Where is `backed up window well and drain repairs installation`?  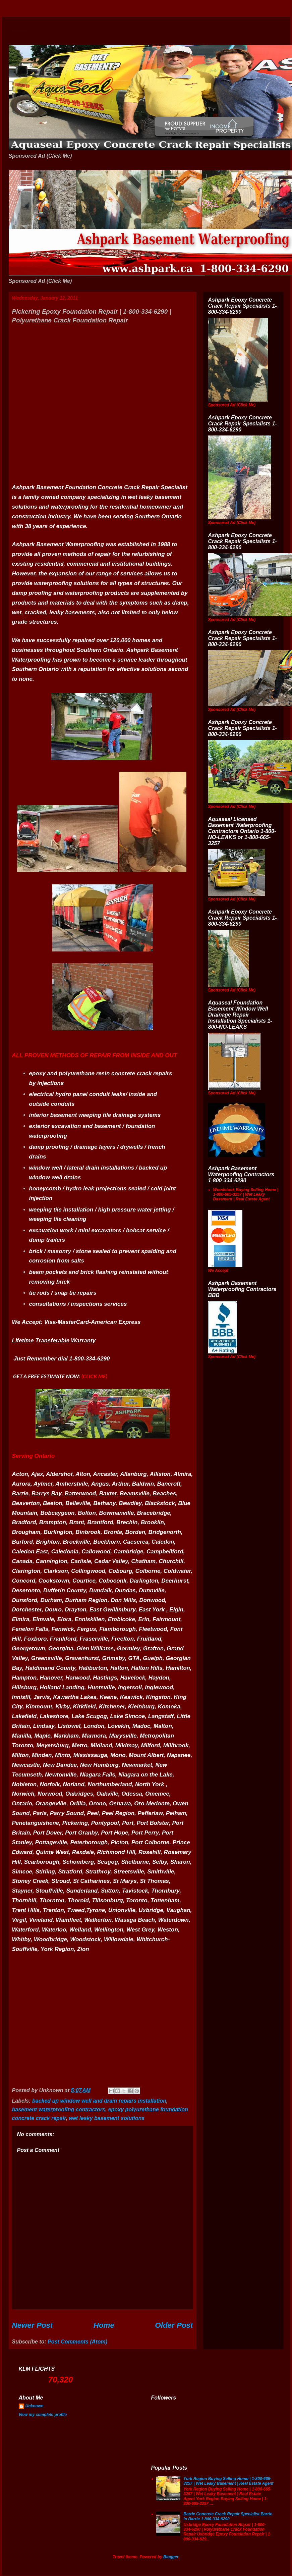
backed up window well and drain repairs installation is located at coordinates (99, 2101).